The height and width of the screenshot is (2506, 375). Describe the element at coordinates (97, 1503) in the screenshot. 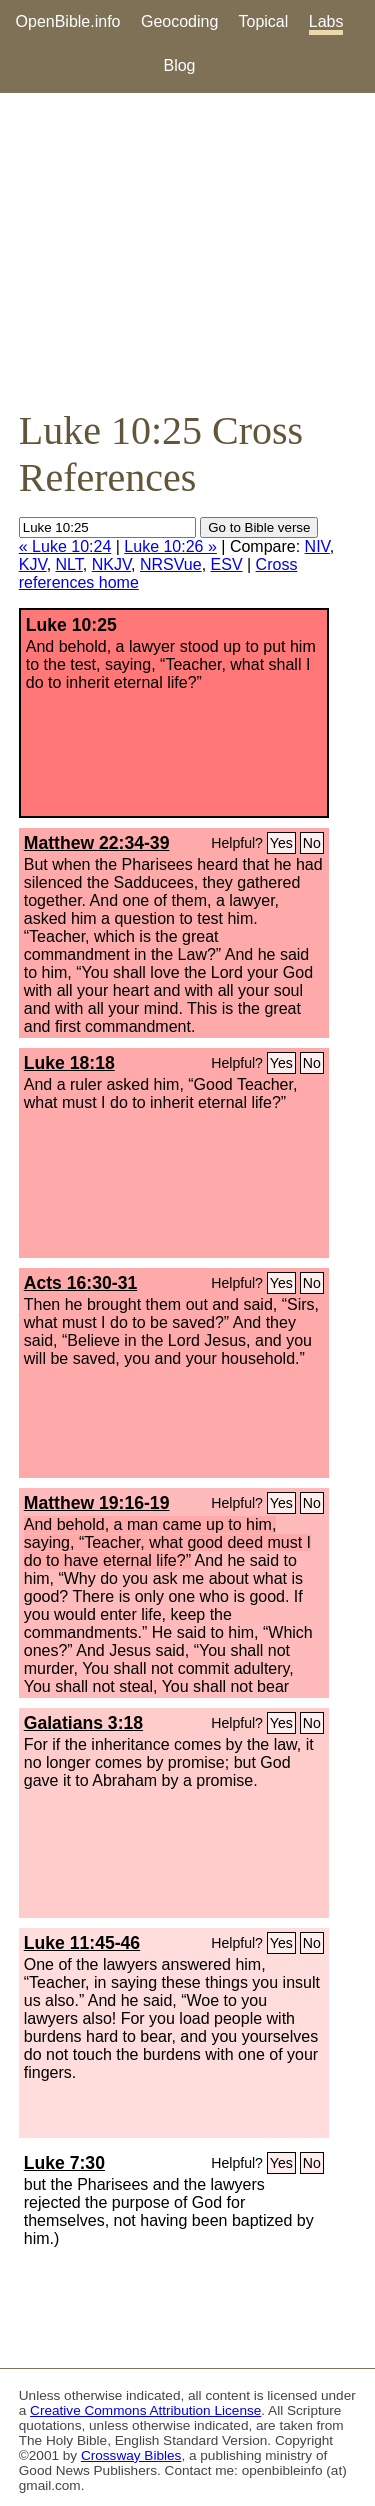

I see `Matthew 19:16-19` at that location.